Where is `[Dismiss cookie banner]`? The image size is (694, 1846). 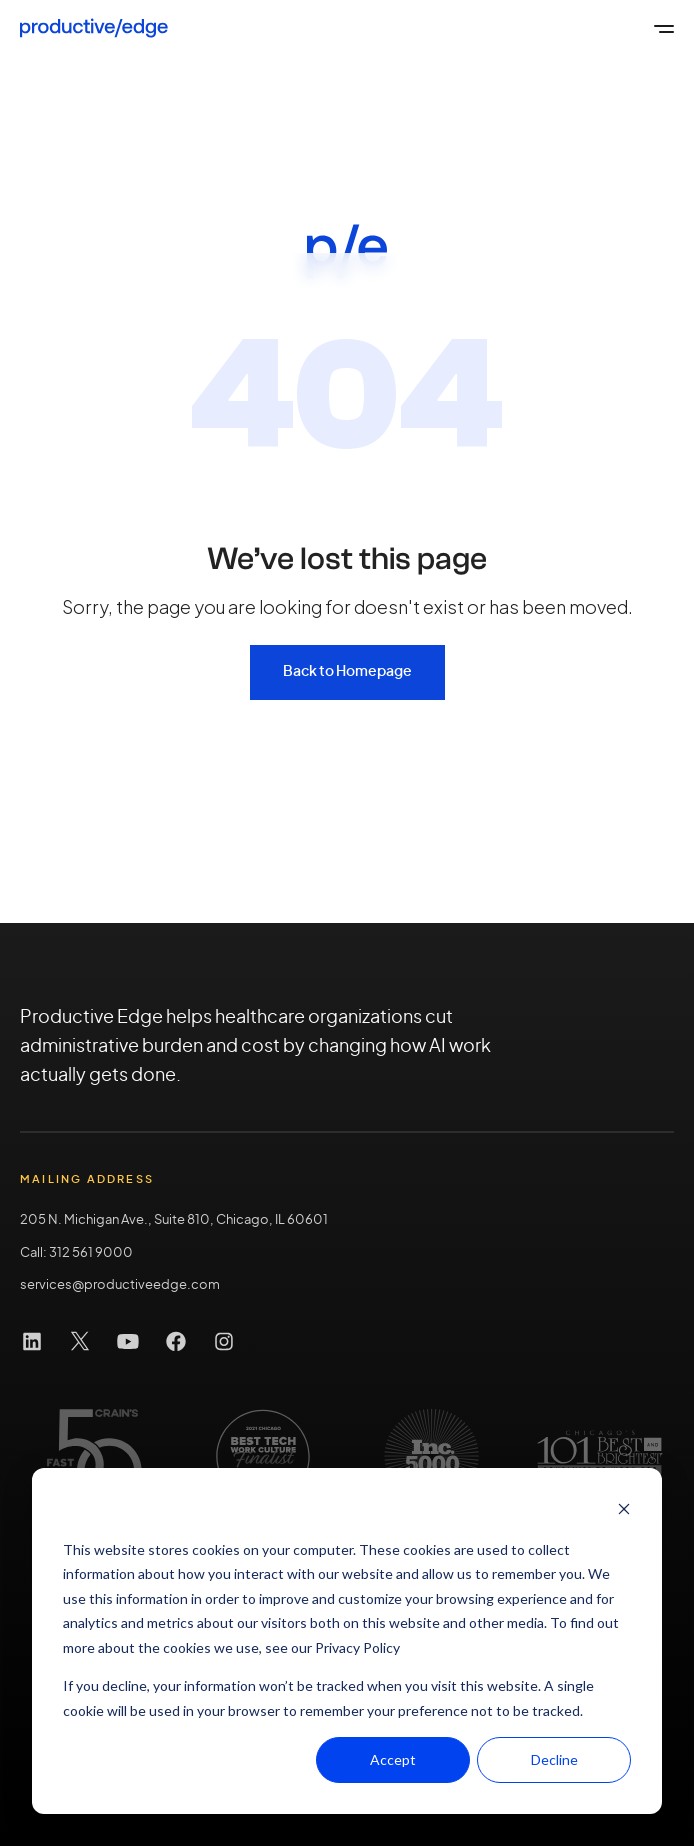
[Dismiss cookie banner] is located at coordinates (624, 1511).